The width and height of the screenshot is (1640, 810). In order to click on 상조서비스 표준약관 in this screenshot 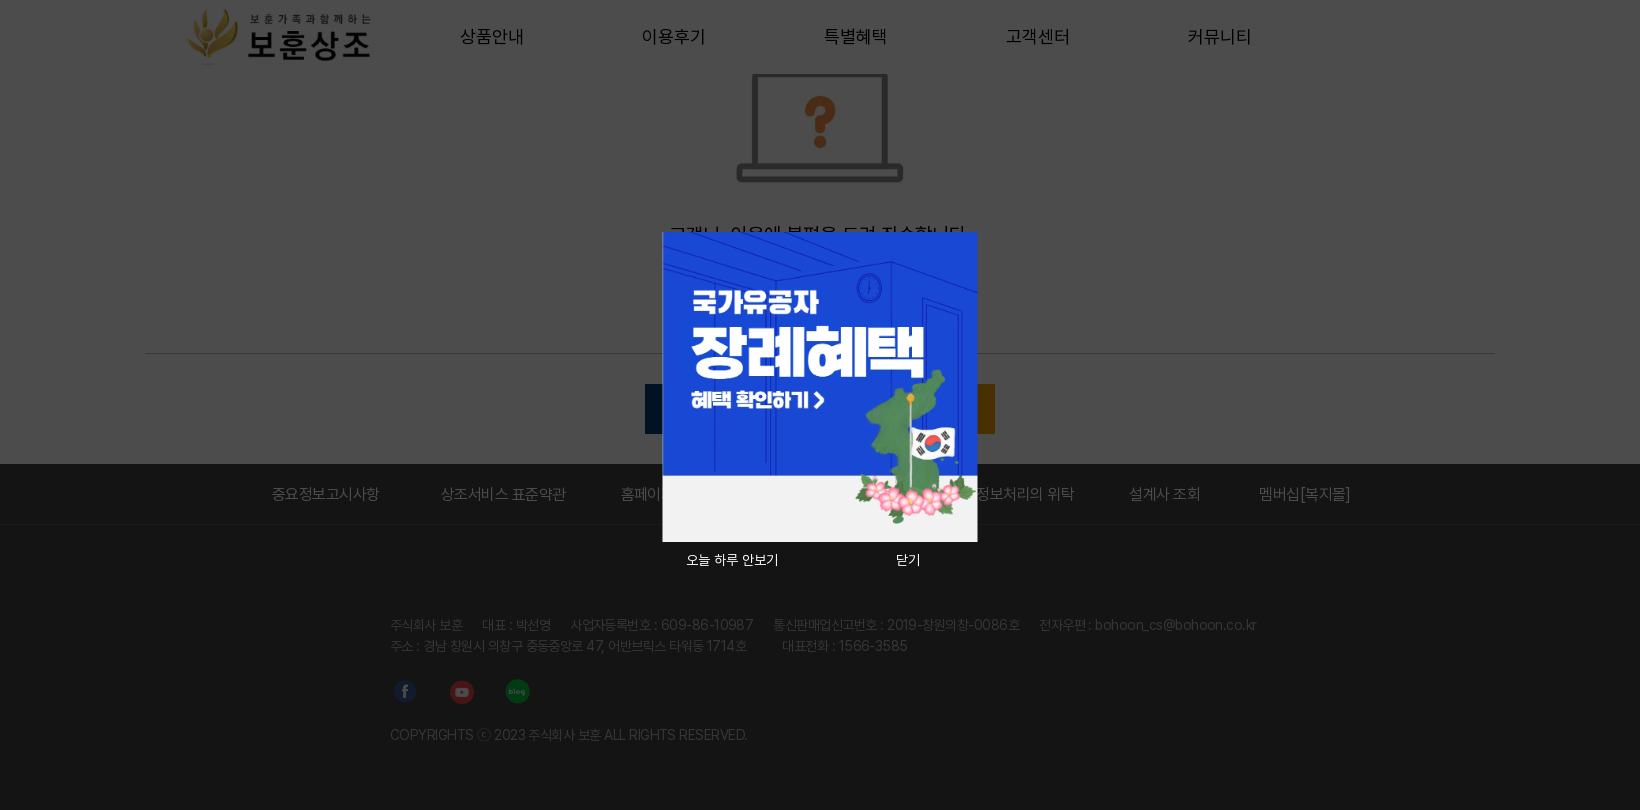, I will do `click(503, 494)`.